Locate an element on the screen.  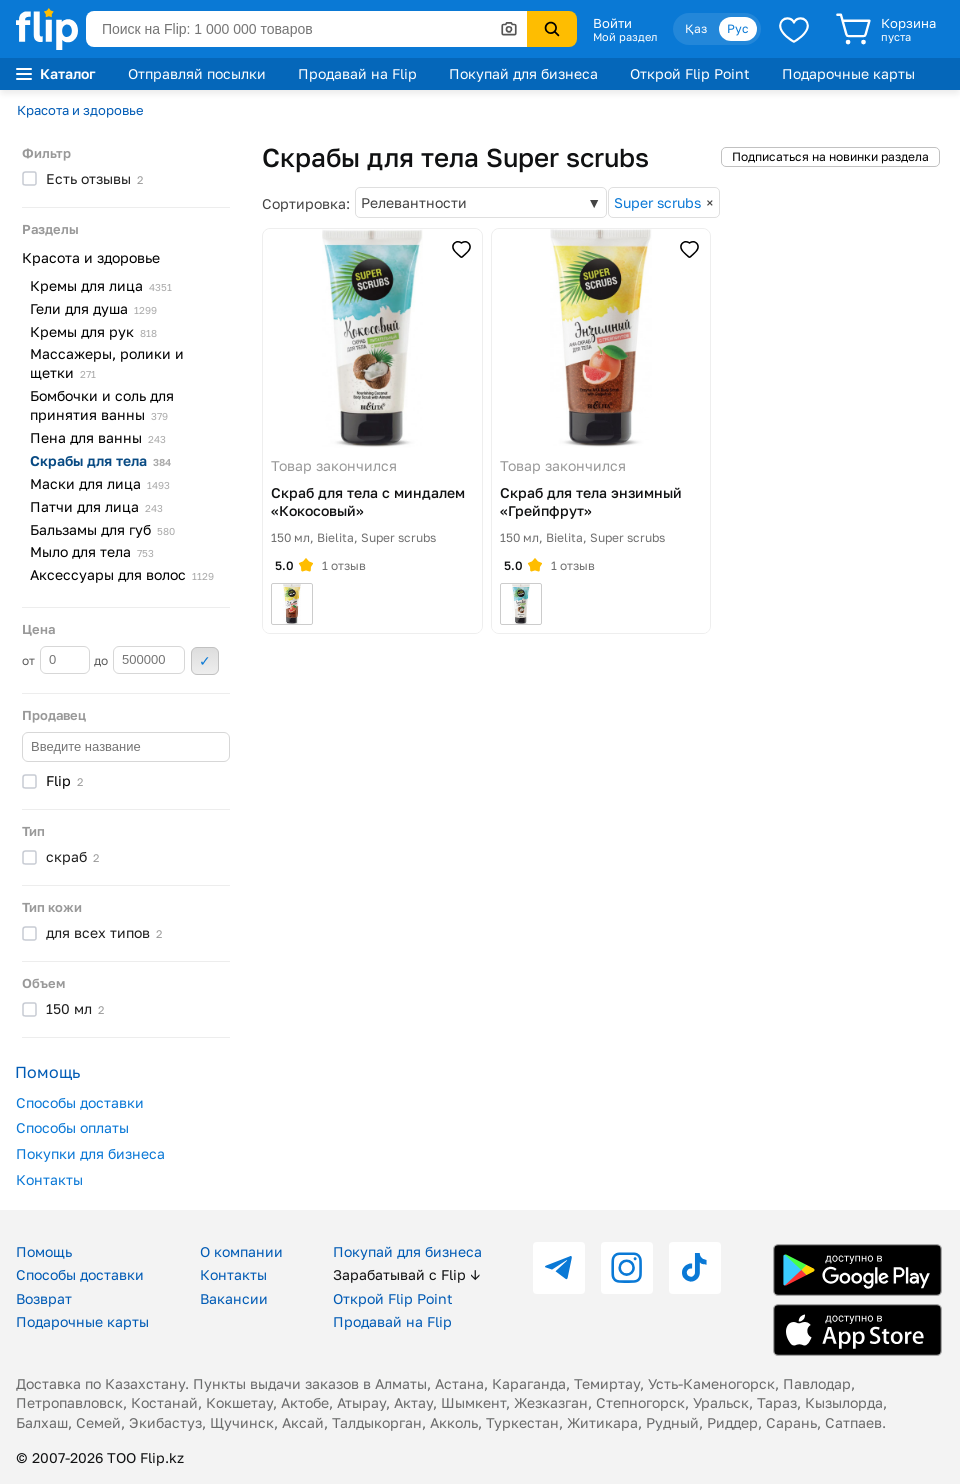
Способы доставки is located at coordinates (80, 1102).